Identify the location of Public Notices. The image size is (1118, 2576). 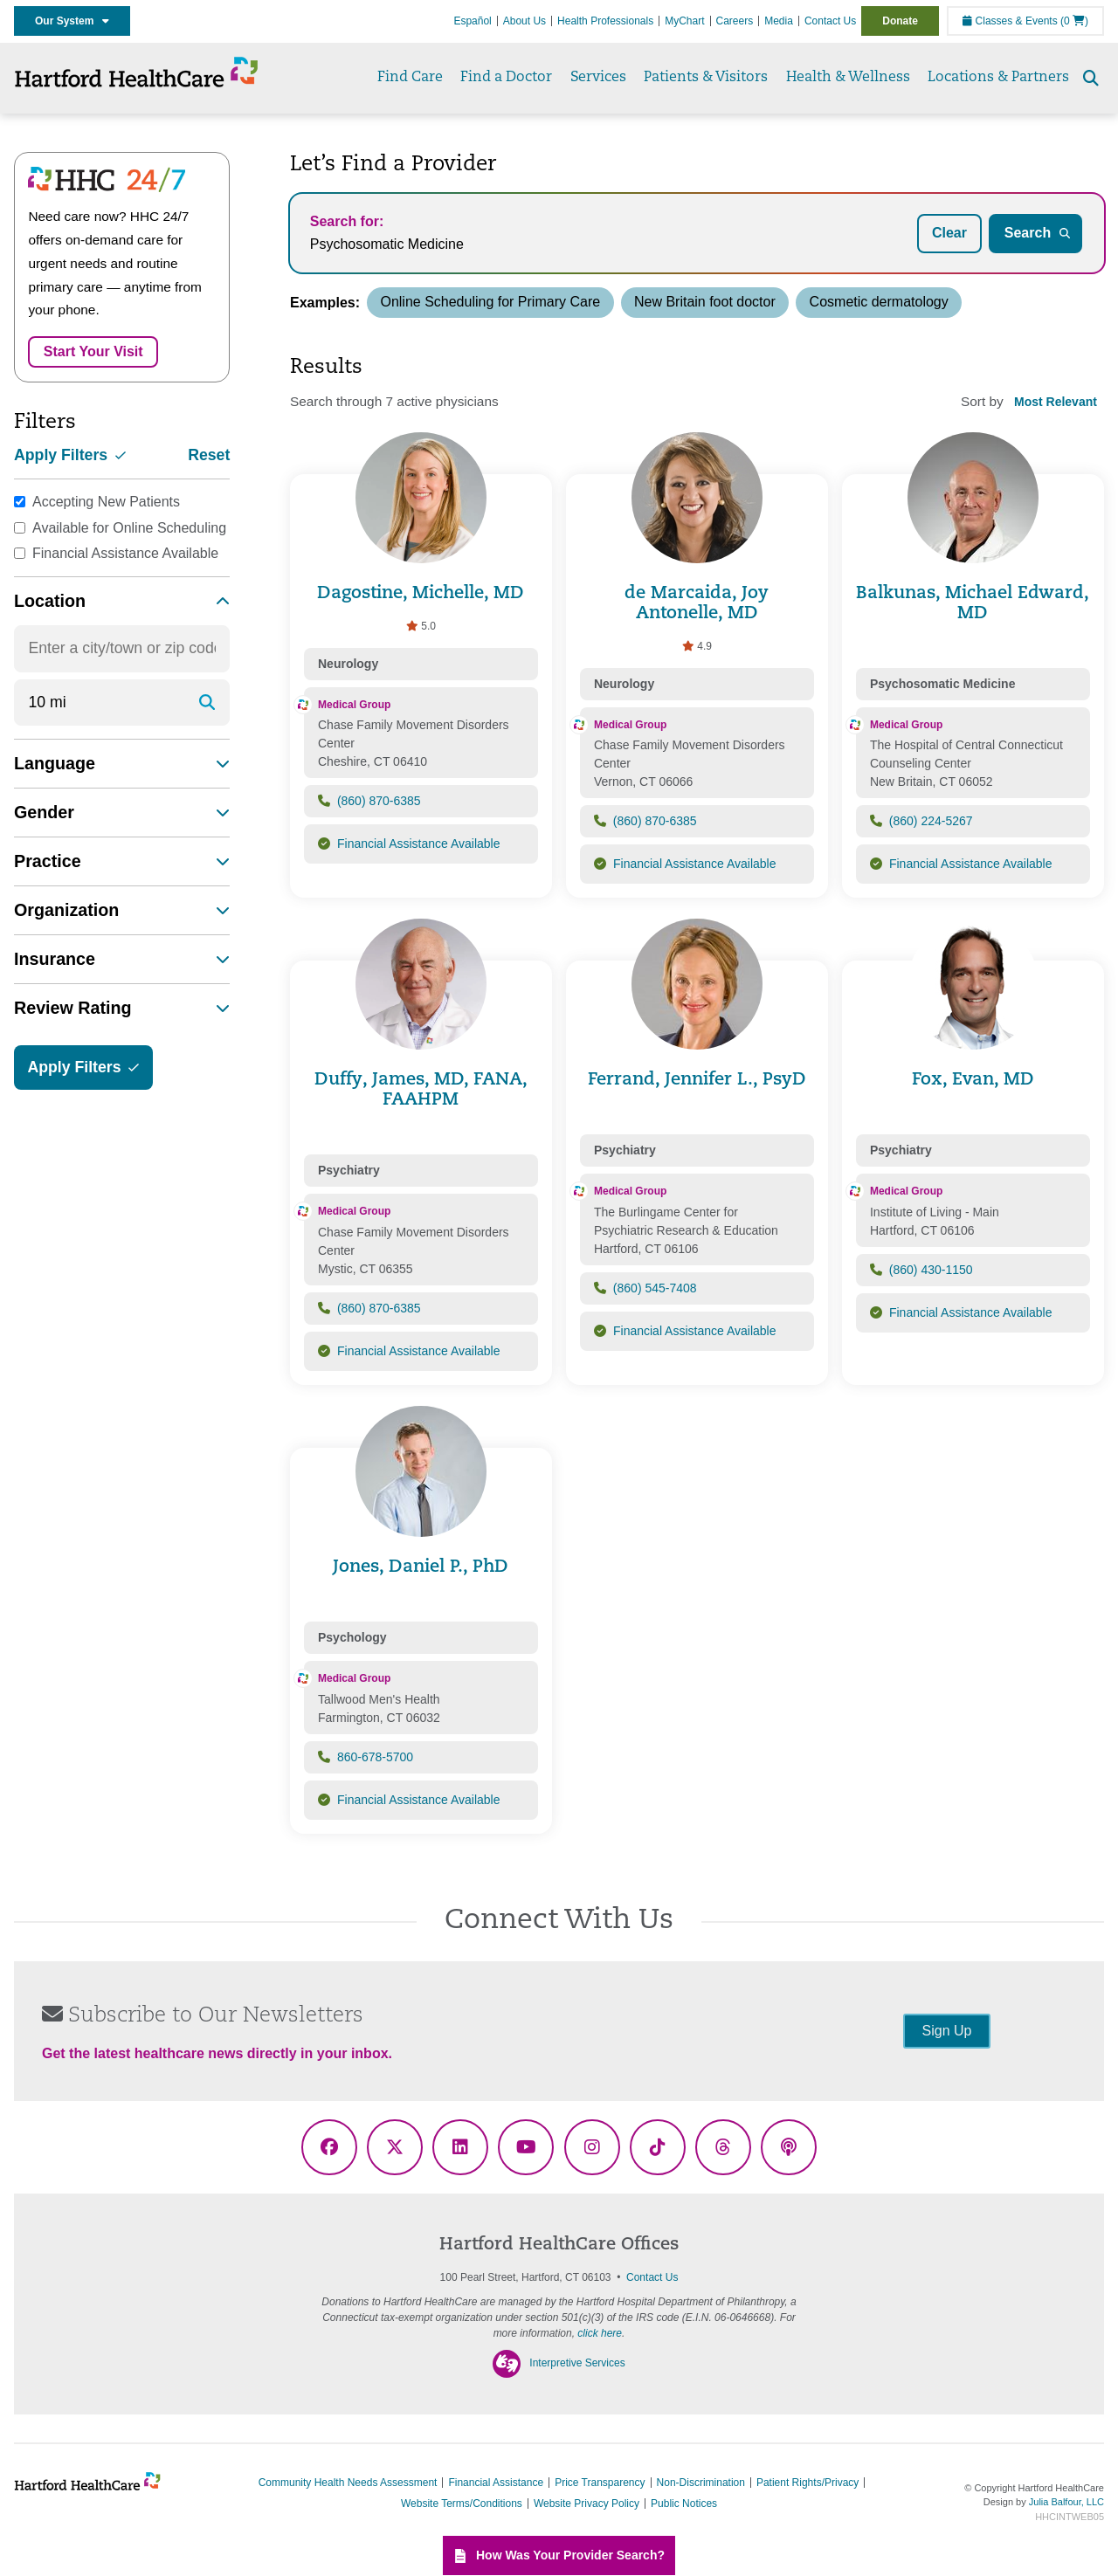
(684, 2503).